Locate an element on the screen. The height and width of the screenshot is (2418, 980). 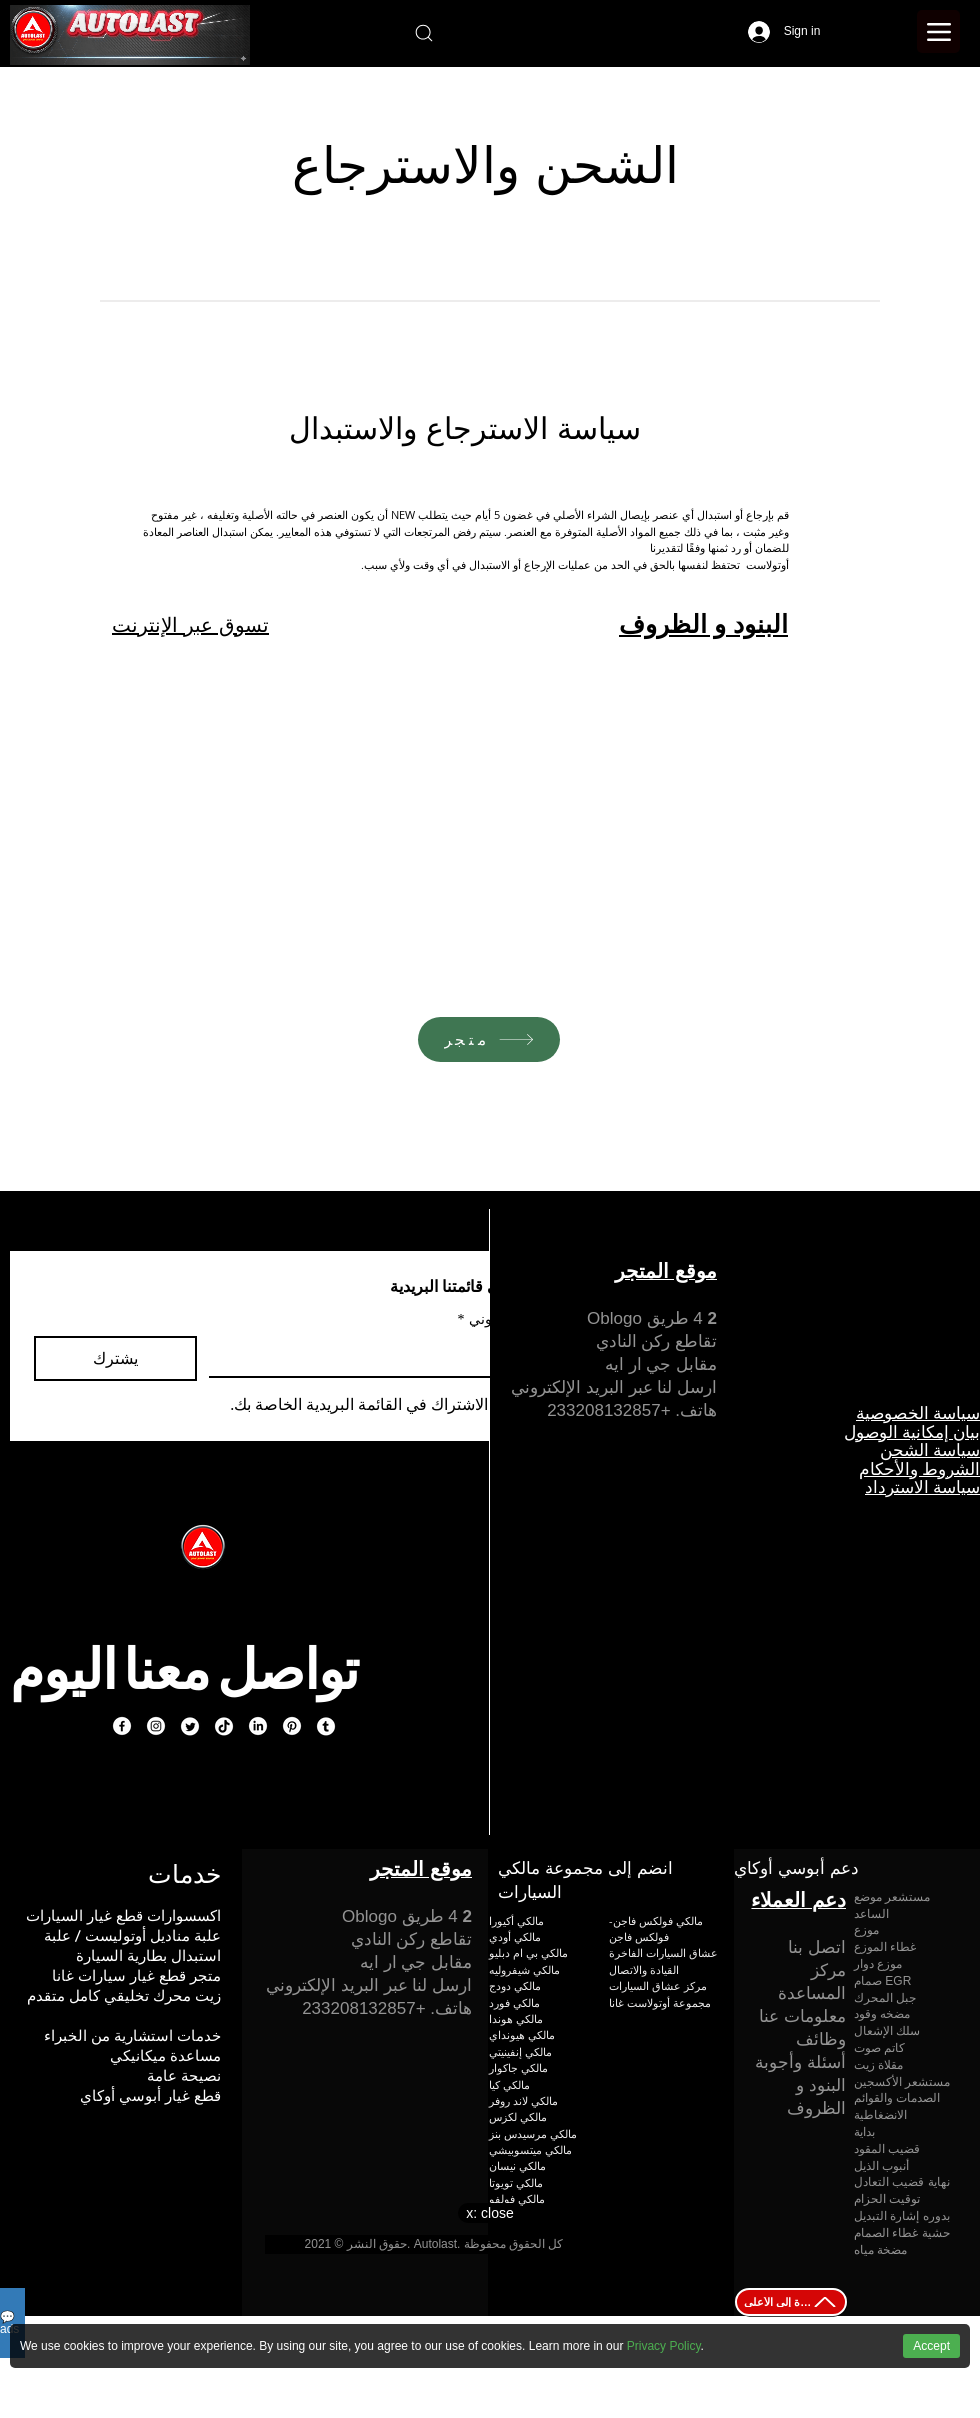
اتصل بنا is located at coordinates (817, 1947).